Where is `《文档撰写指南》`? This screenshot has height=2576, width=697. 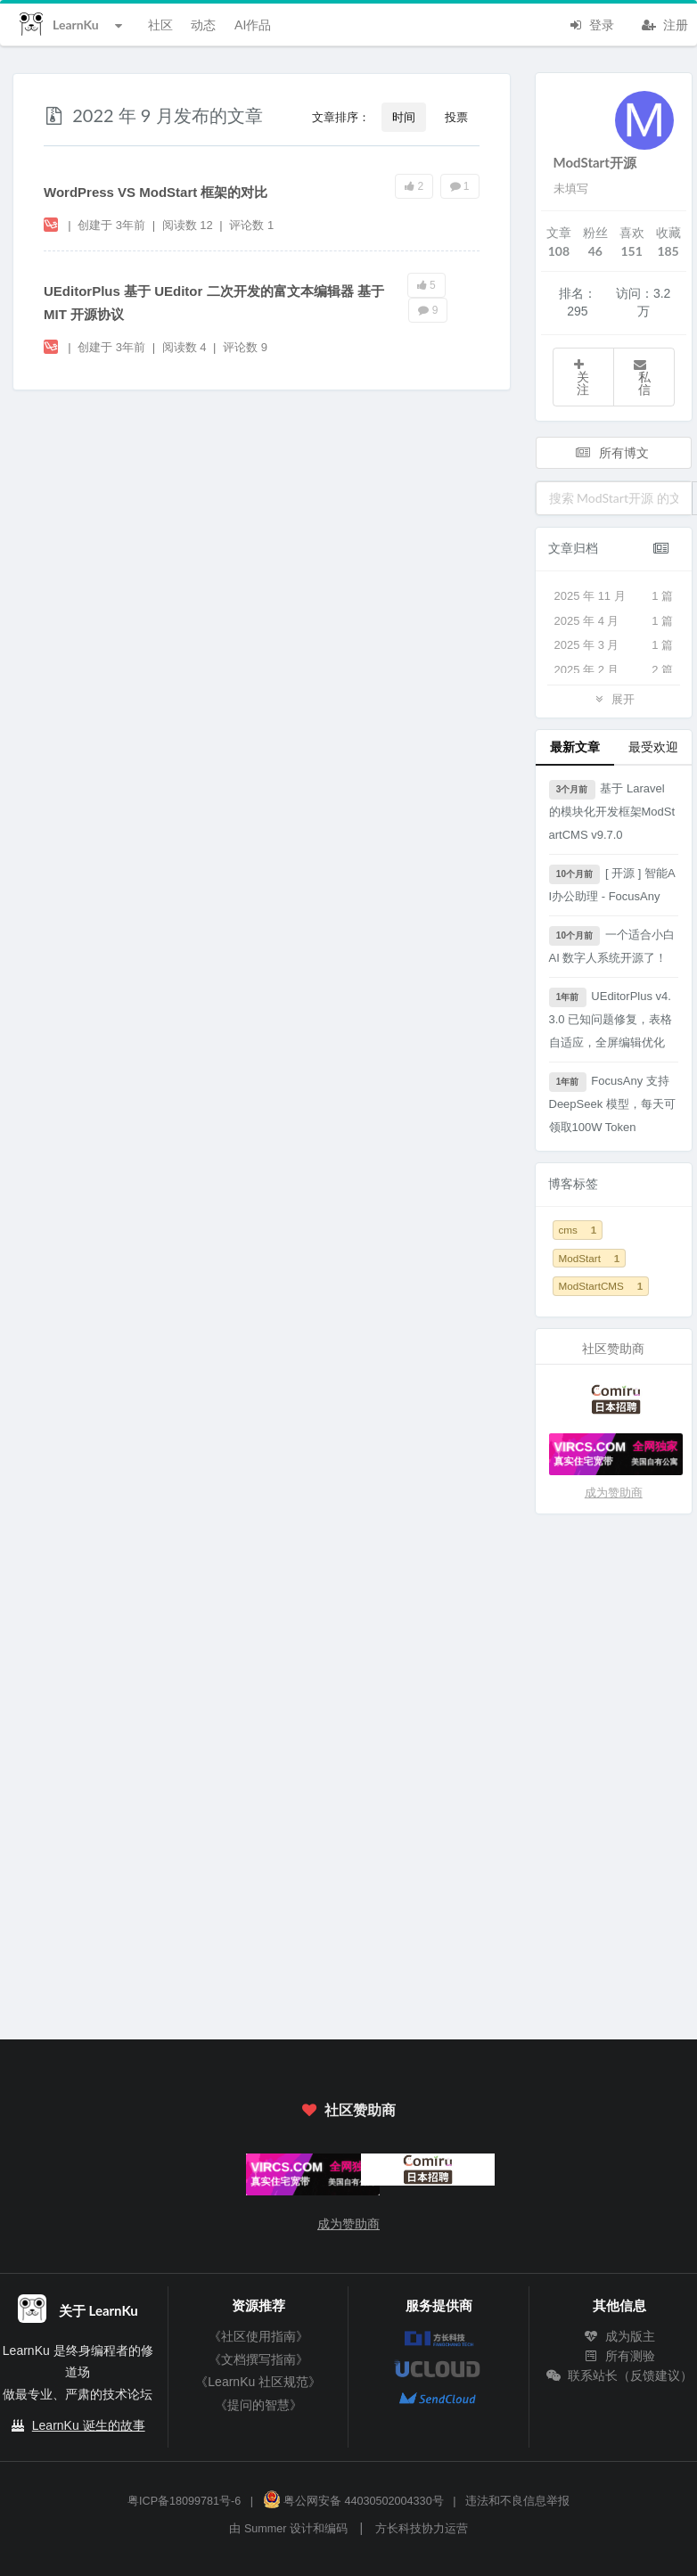
《文档撰写指南》 is located at coordinates (258, 2359).